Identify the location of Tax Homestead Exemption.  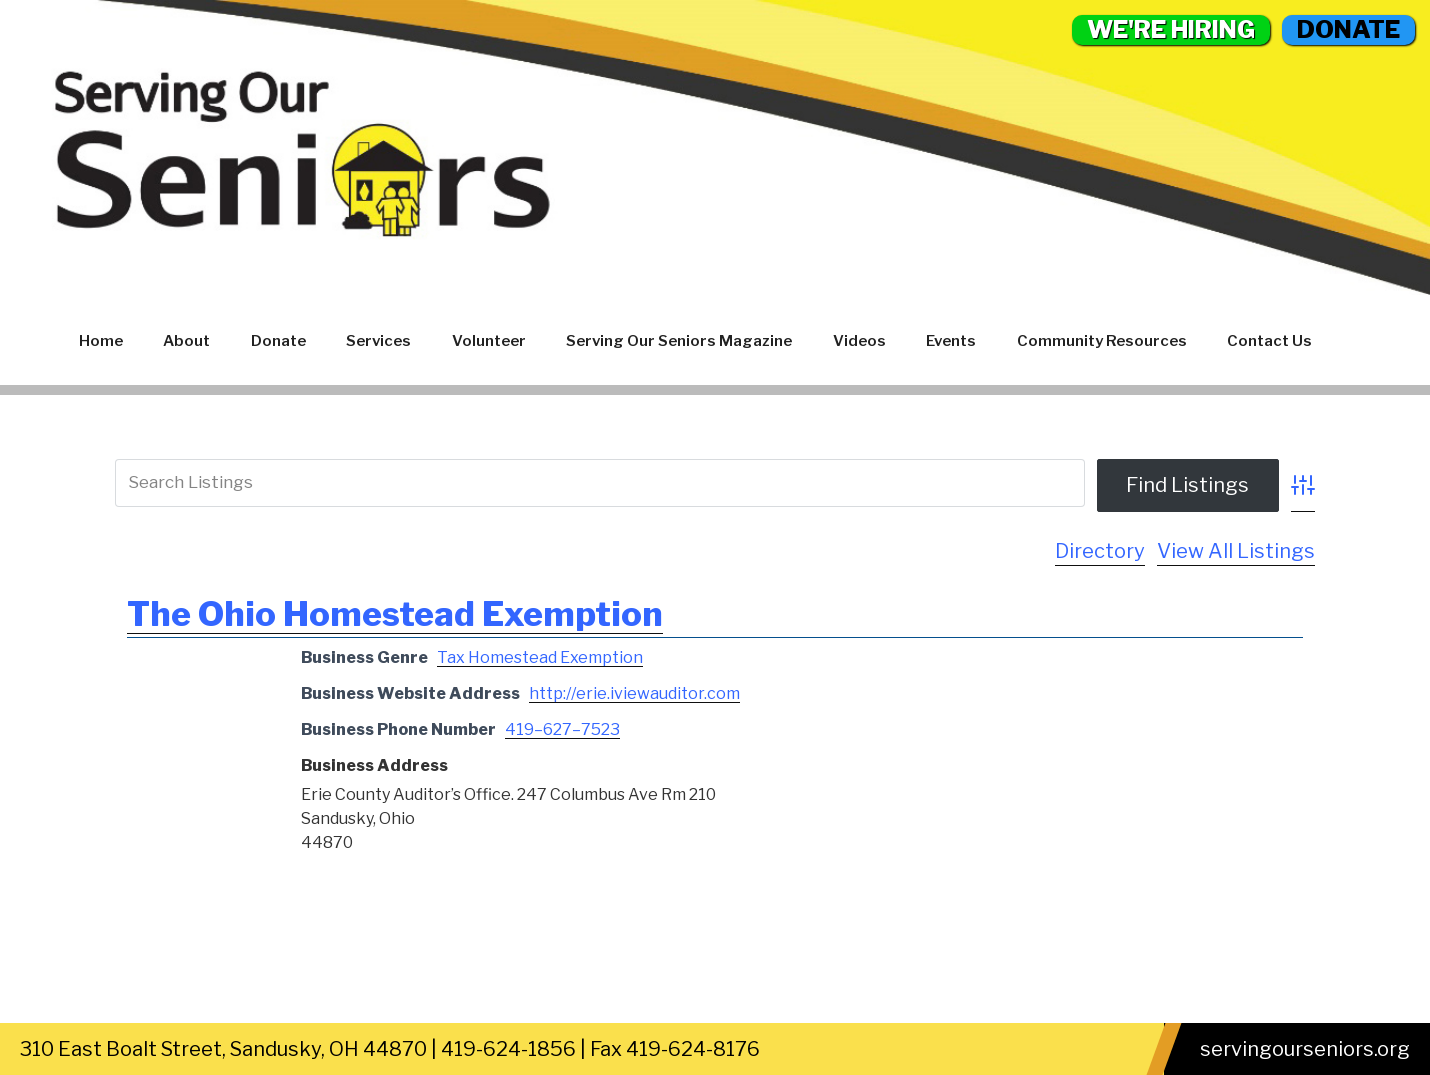
(540, 657).